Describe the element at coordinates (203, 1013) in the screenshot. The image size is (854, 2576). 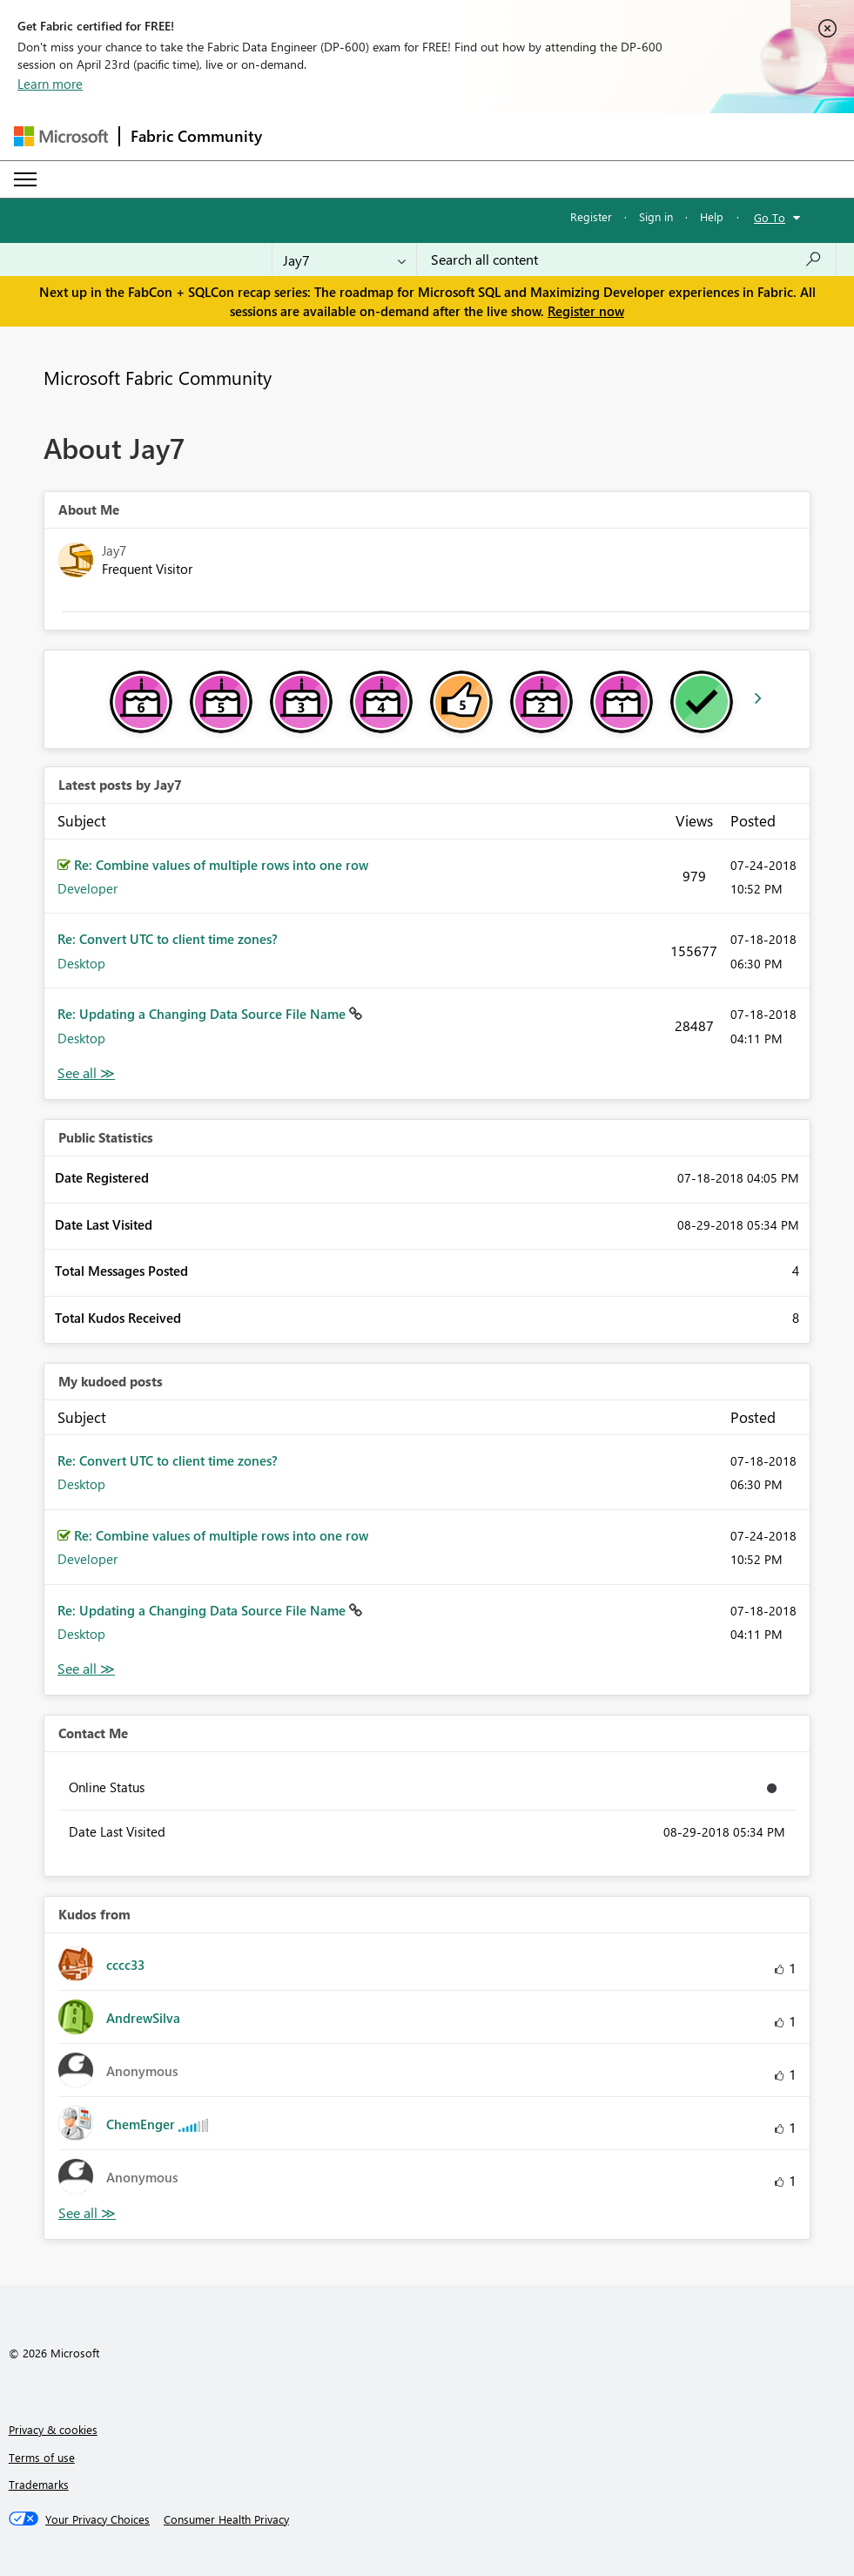
I see `Re: Updating a Changing Data Source File Name` at that location.